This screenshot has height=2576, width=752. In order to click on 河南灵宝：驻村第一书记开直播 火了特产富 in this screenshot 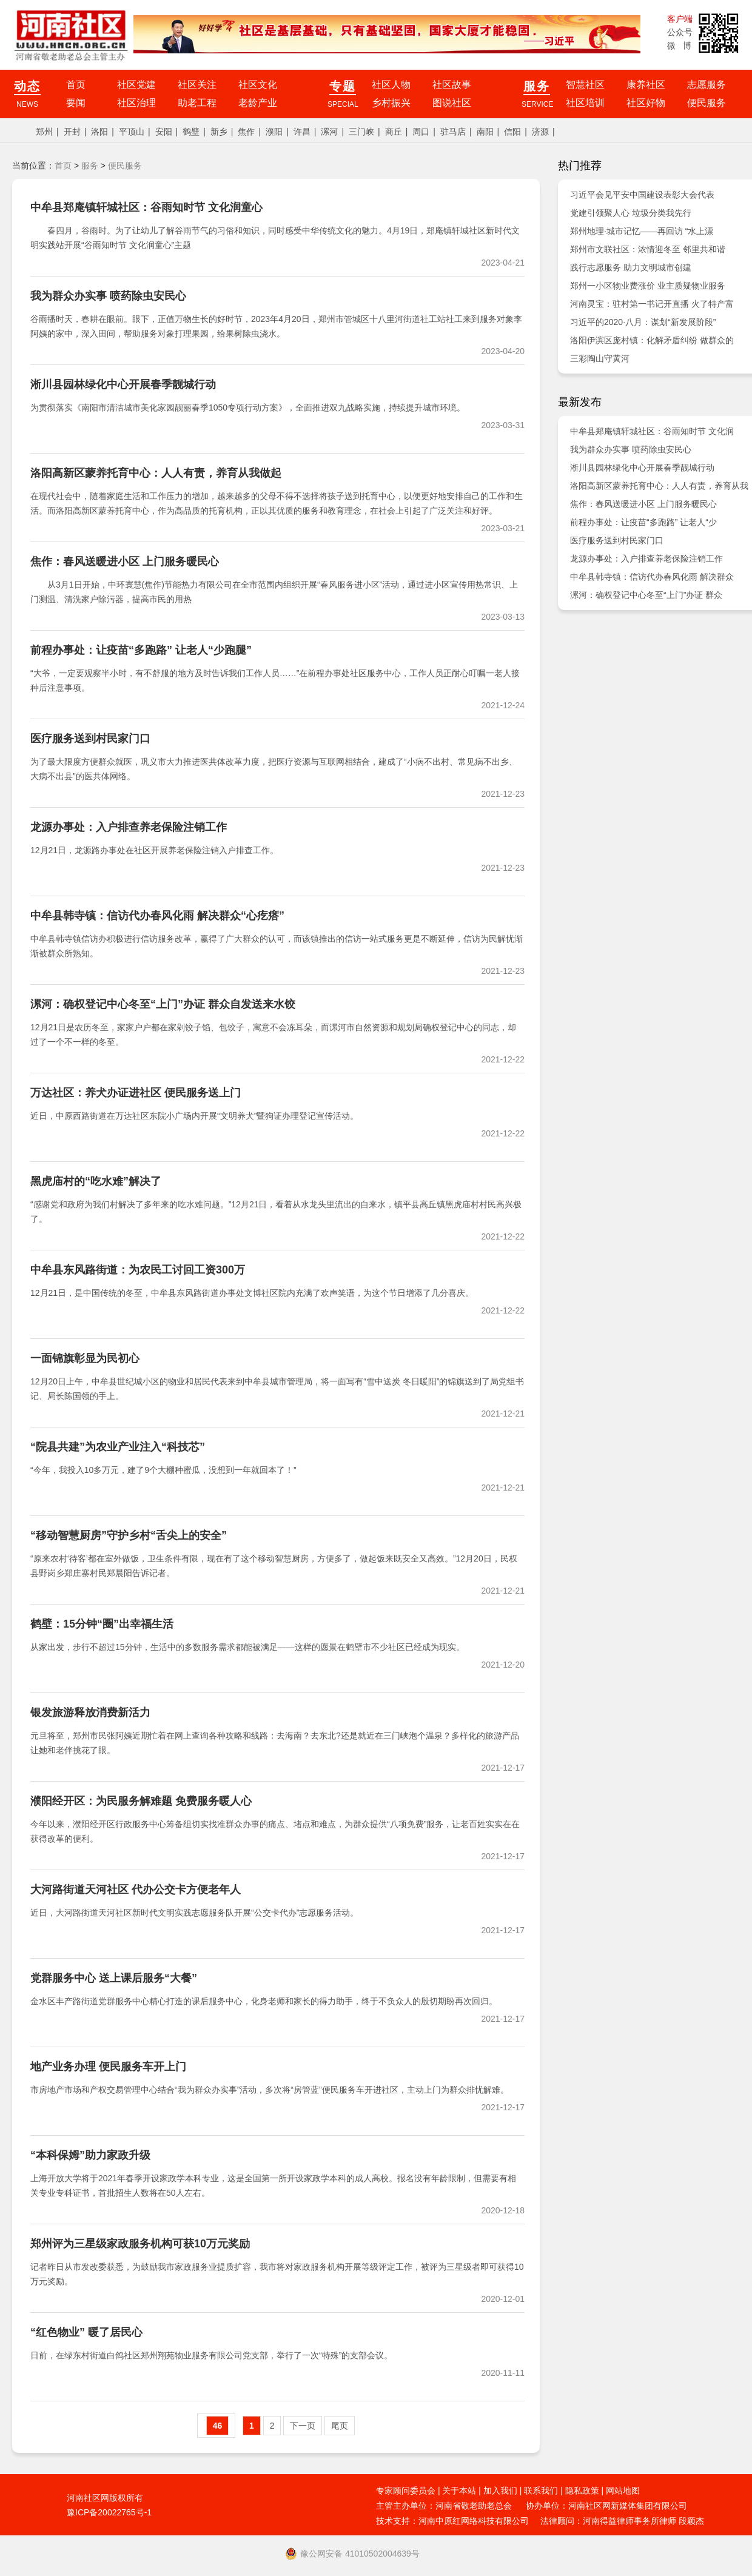, I will do `click(652, 304)`.